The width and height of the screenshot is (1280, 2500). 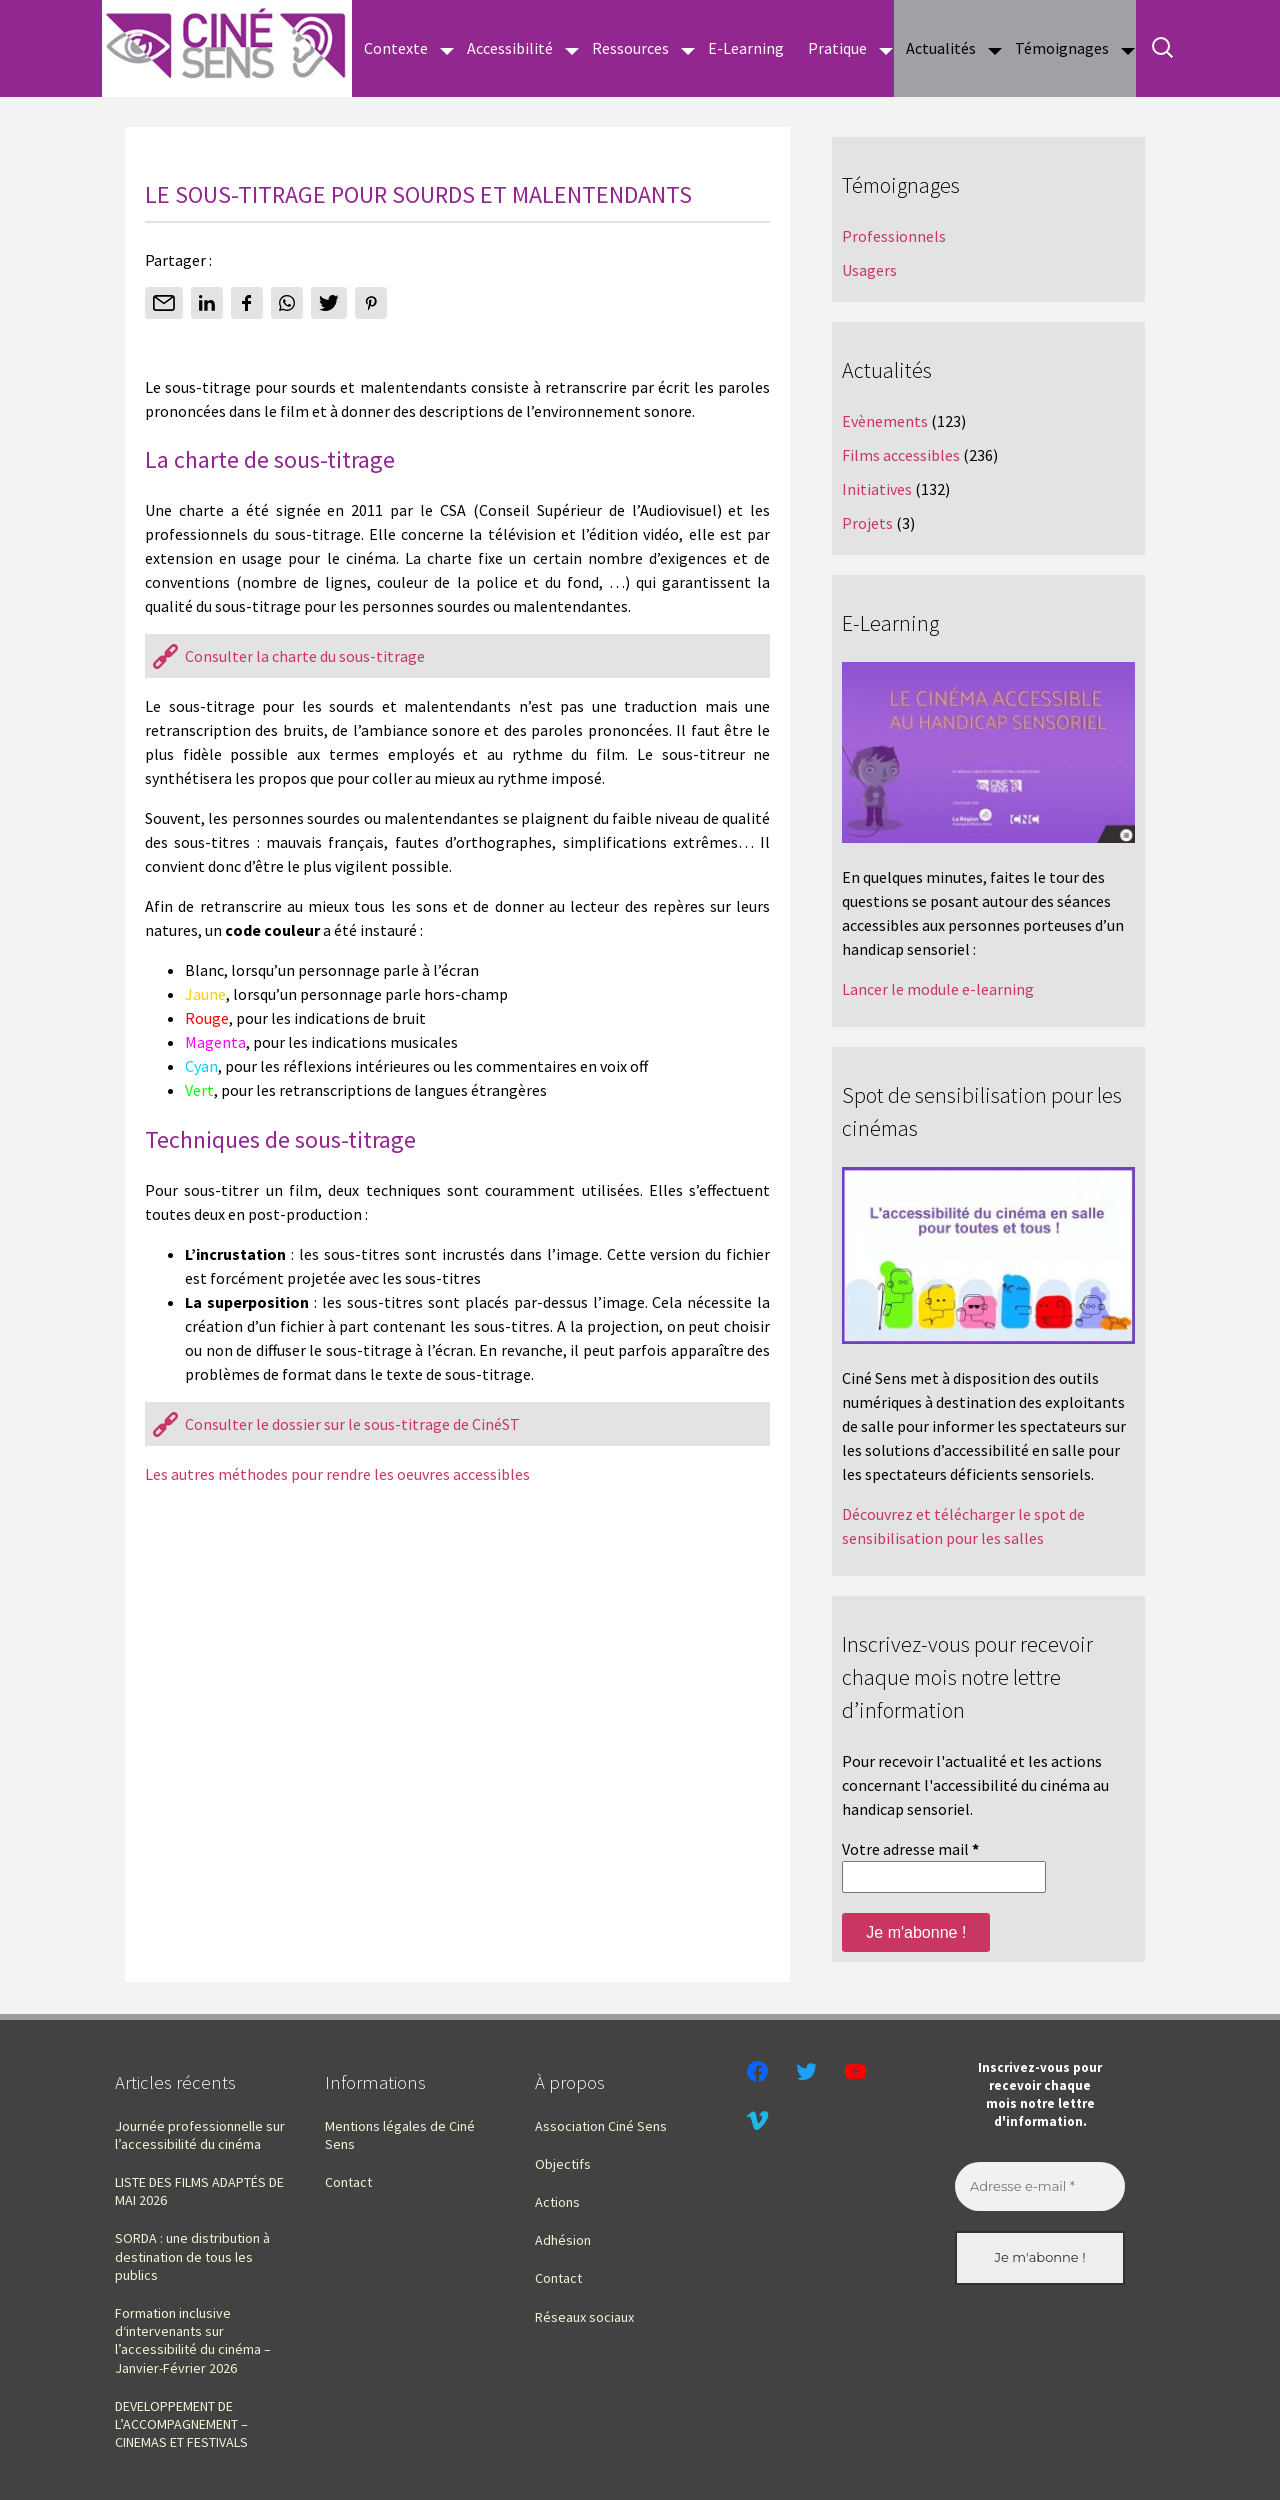 What do you see at coordinates (396, 48) in the screenshot?
I see `Contexte` at bounding box center [396, 48].